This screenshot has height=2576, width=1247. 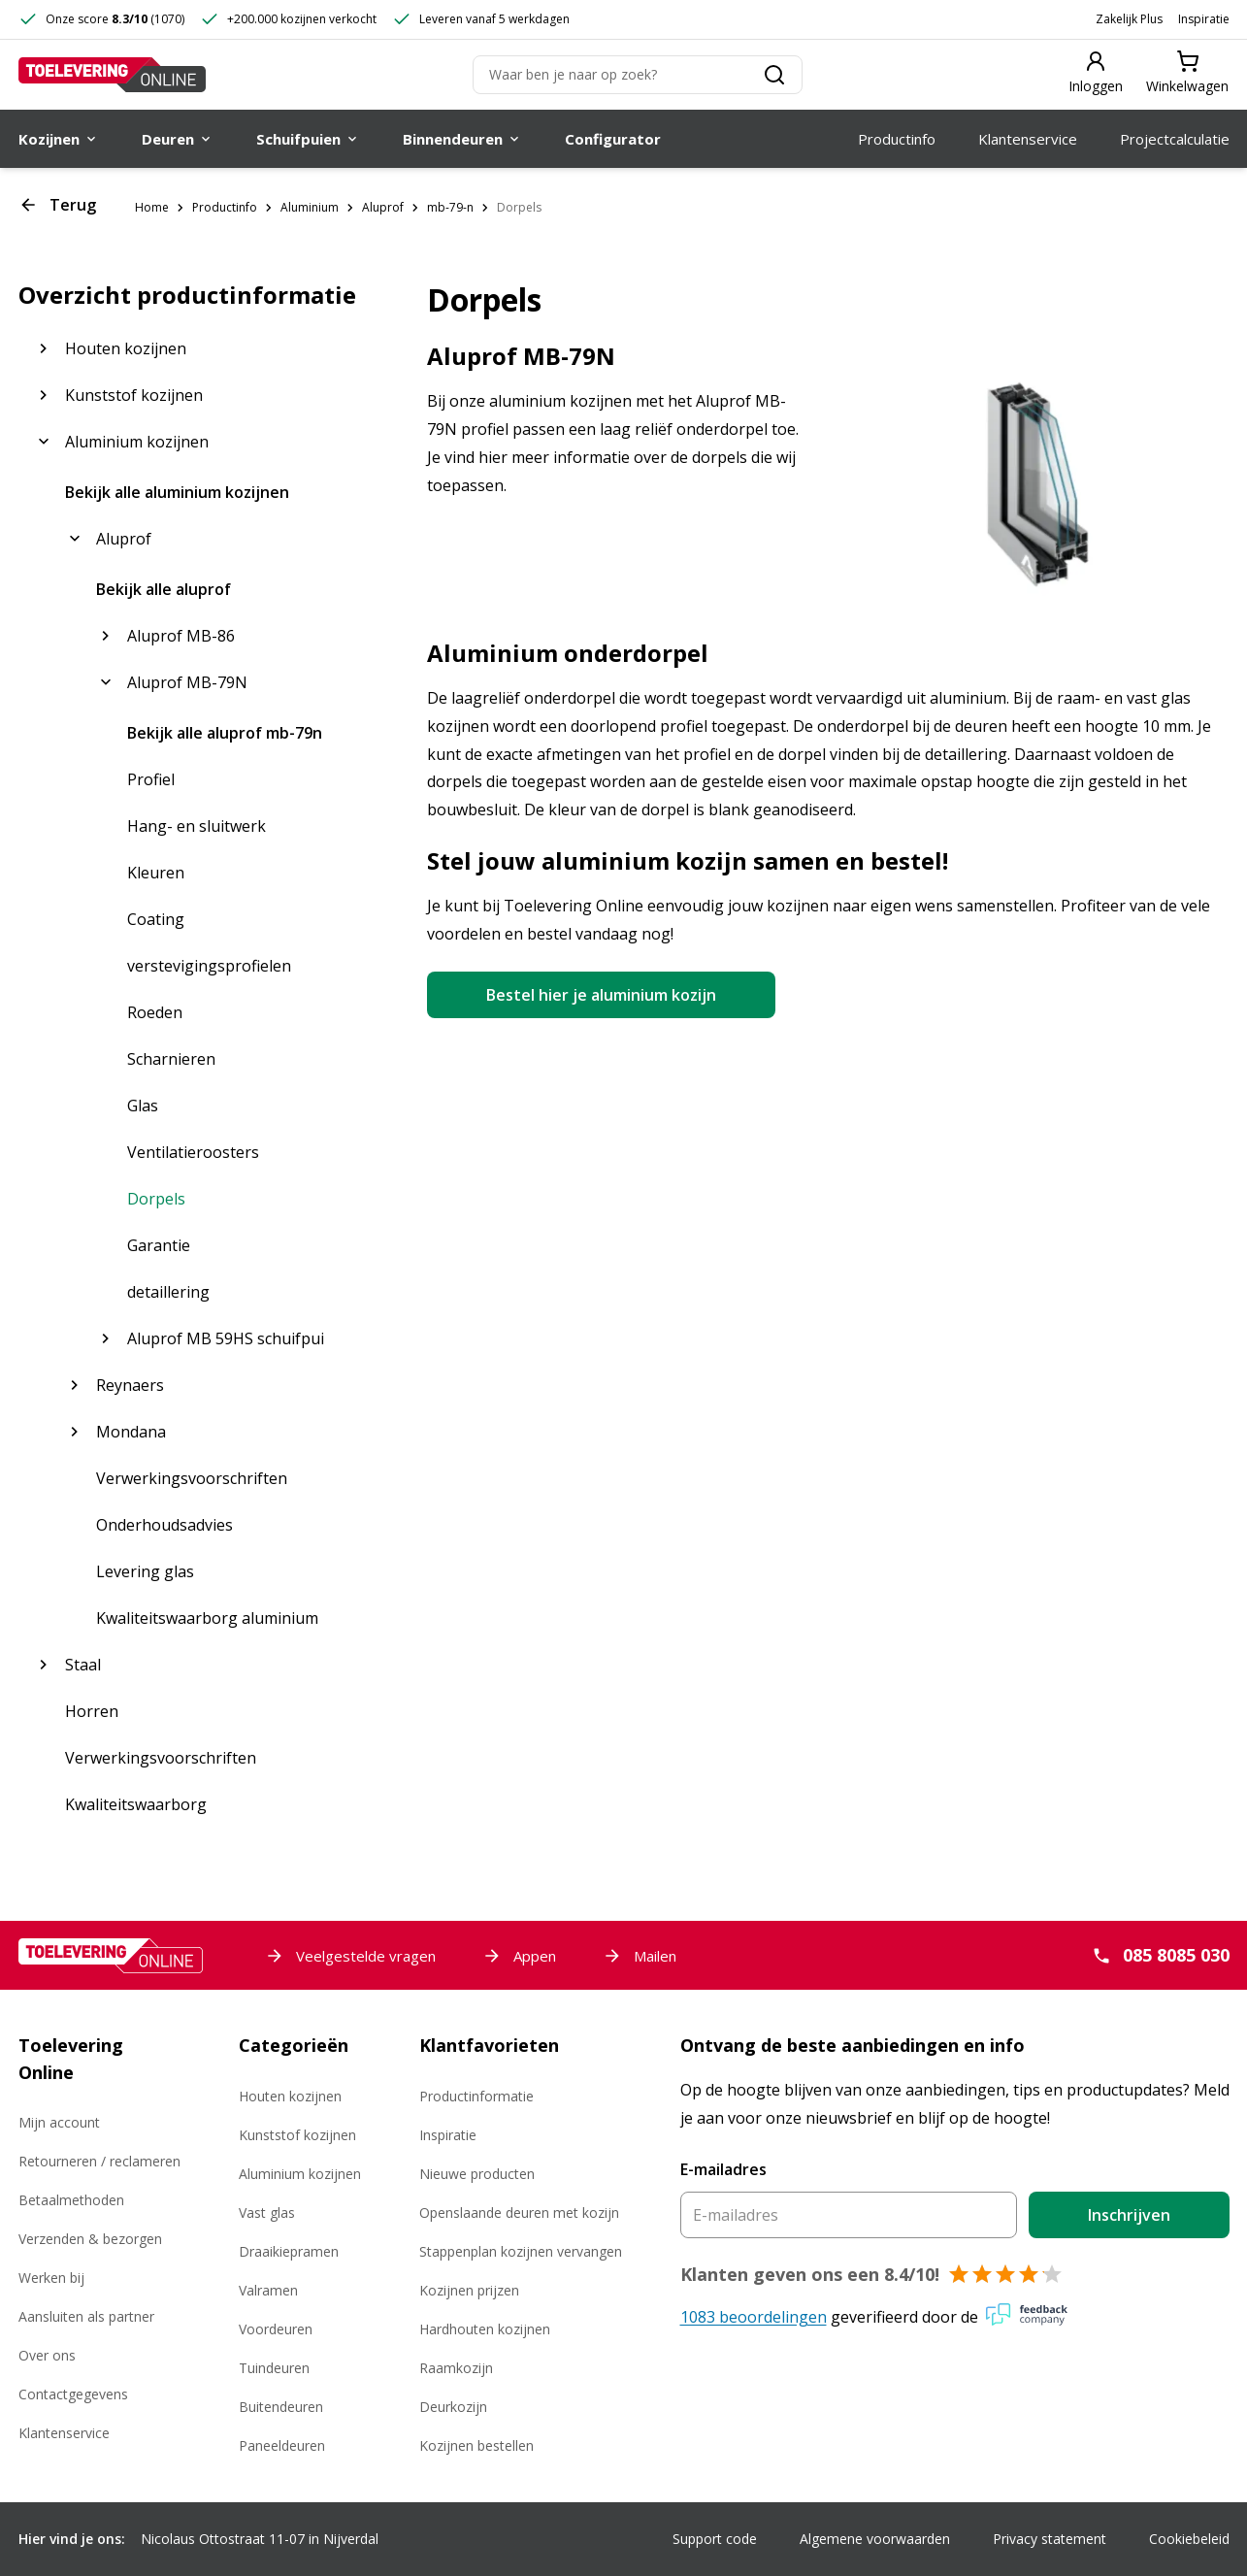 What do you see at coordinates (274, 2368) in the screenshot?
I see `Tuindeuren` at bounding box center [274, 2368].